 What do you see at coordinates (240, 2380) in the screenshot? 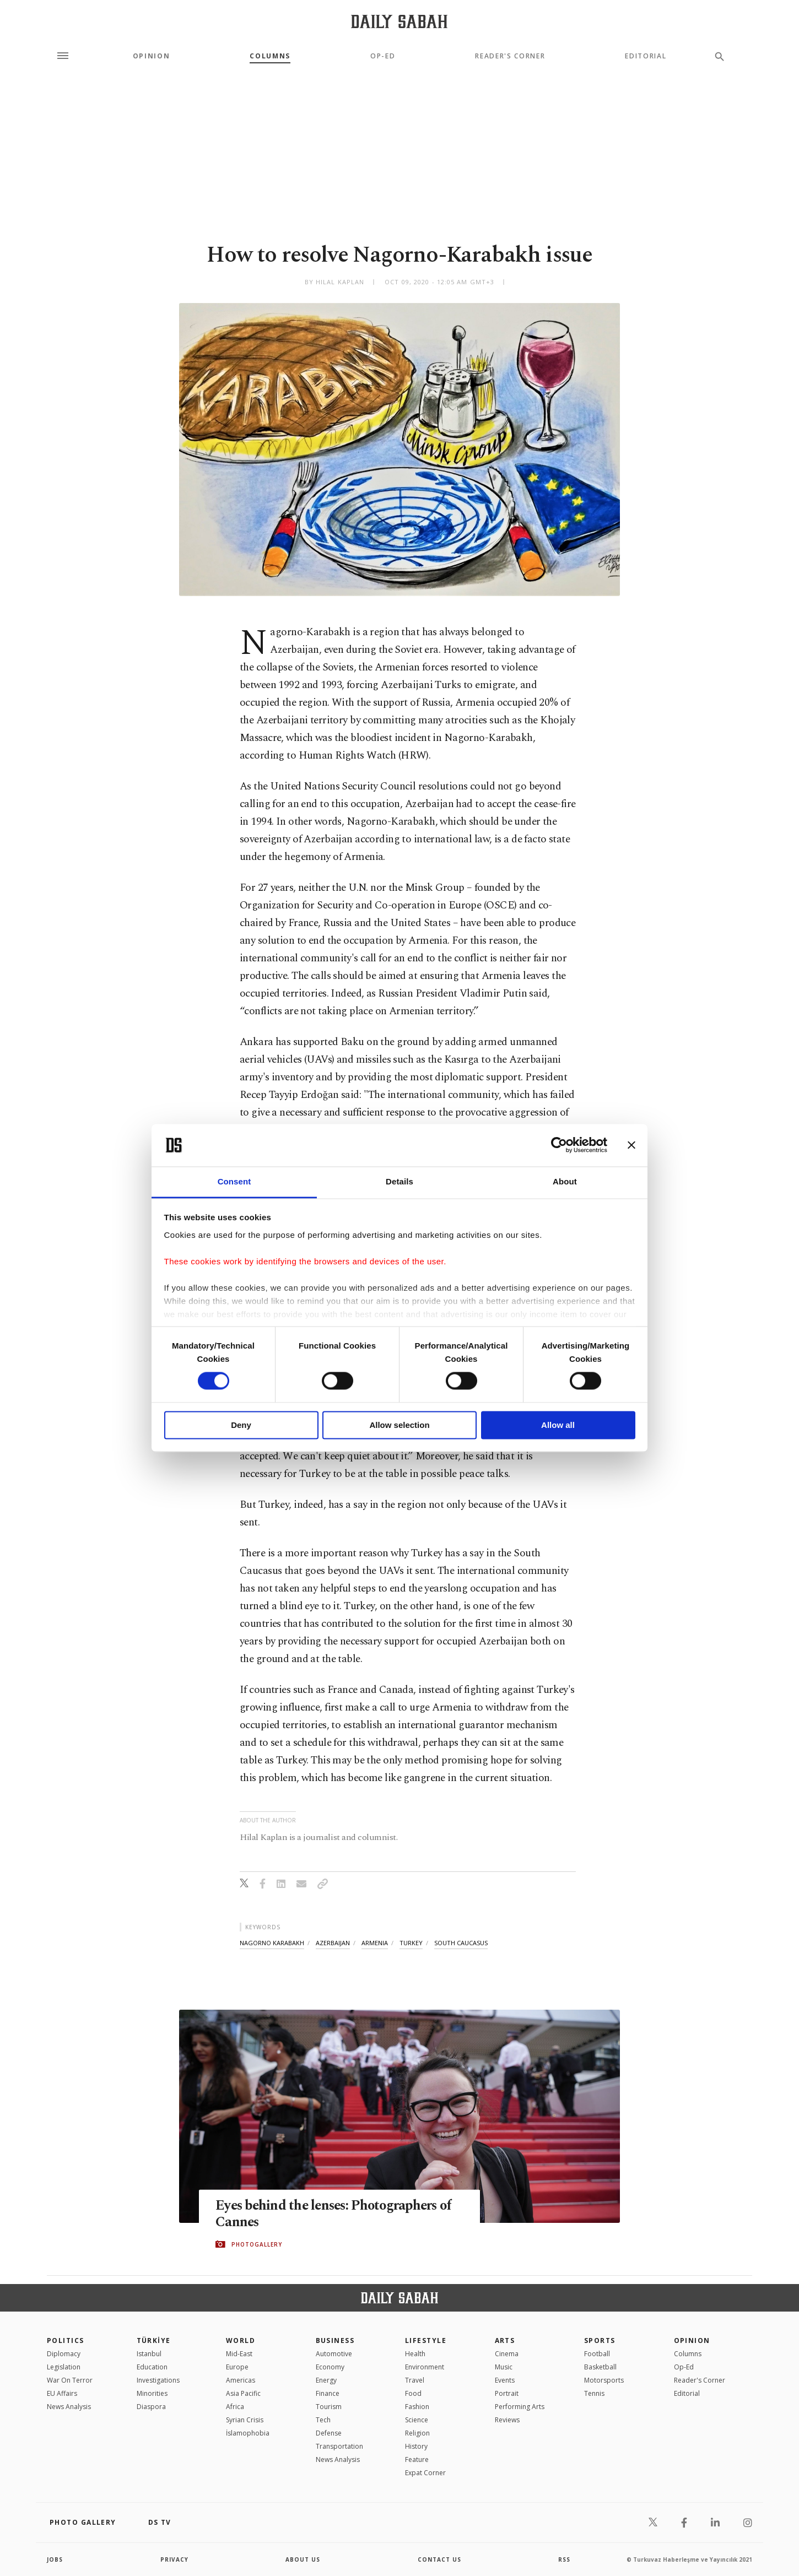
I see `Americas` at bounding box center [240, 2380].